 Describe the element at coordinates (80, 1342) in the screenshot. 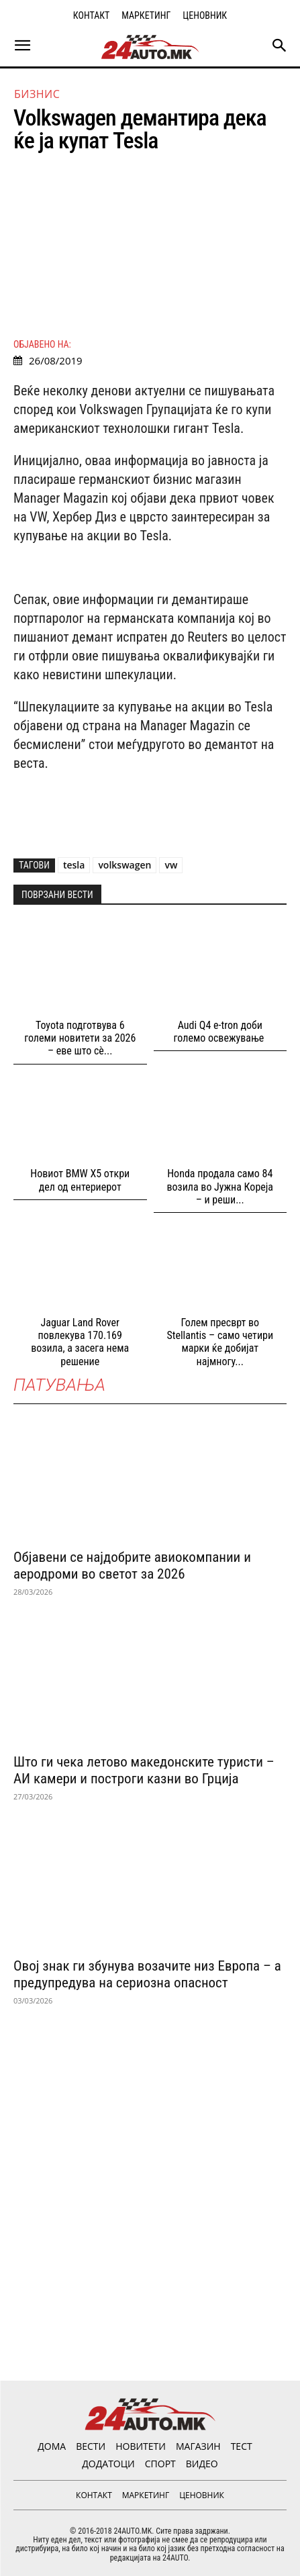

I see `Jaguar Land Rover повлекува 170.169 возила, а засега нема решение` at that location.